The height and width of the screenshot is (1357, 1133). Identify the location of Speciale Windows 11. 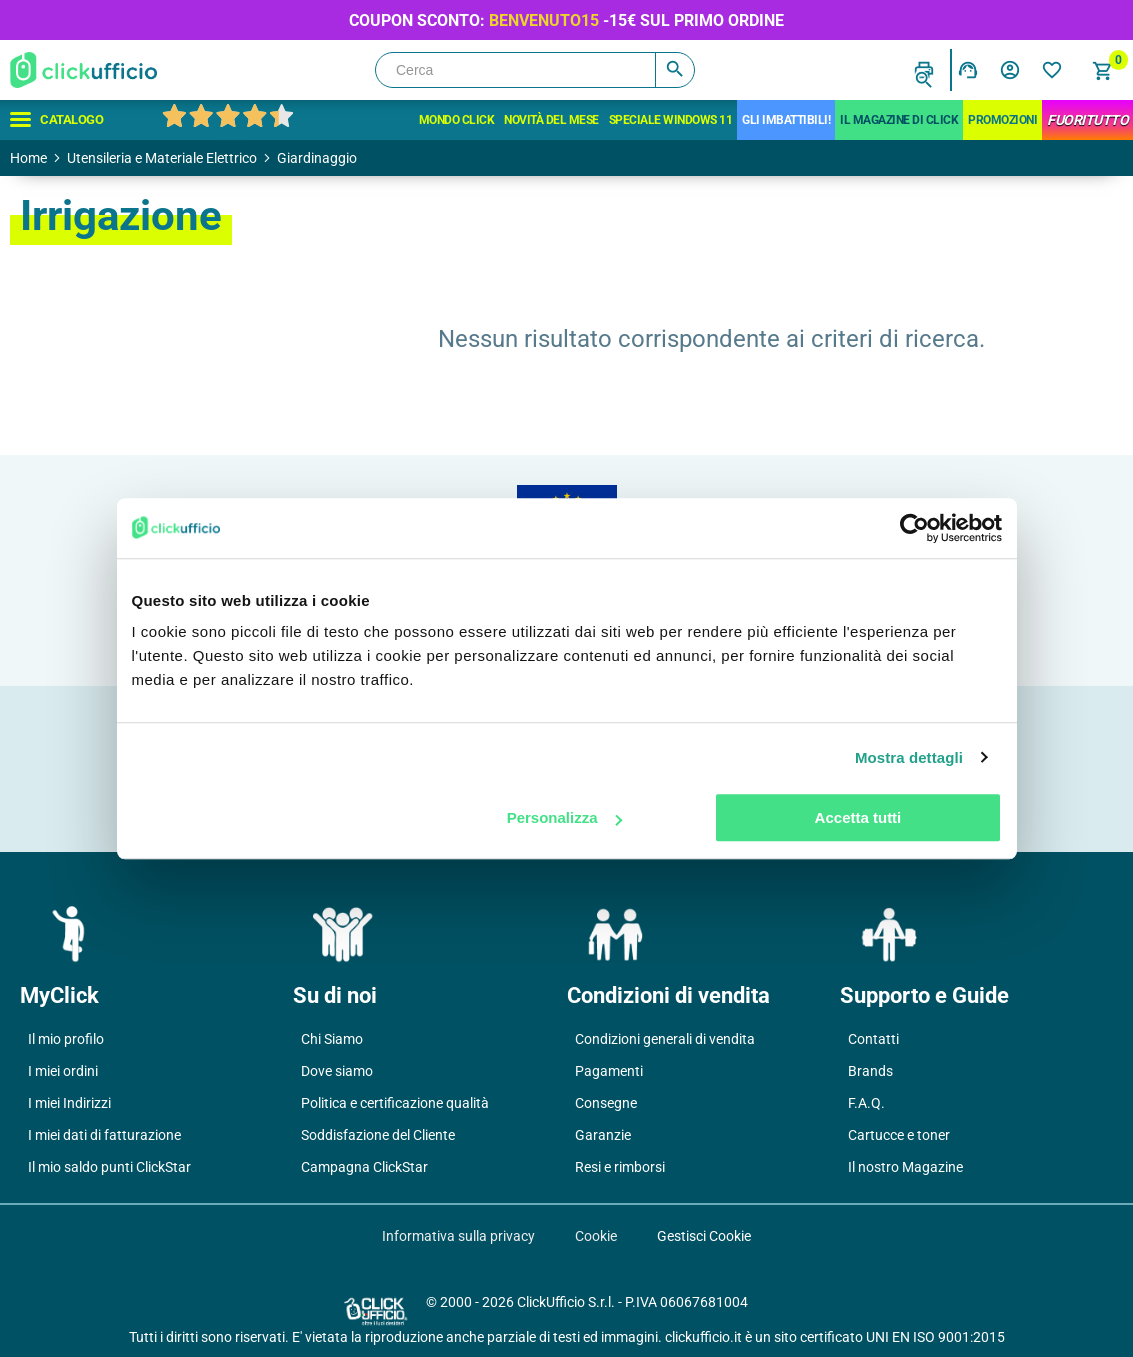
(671, 120).